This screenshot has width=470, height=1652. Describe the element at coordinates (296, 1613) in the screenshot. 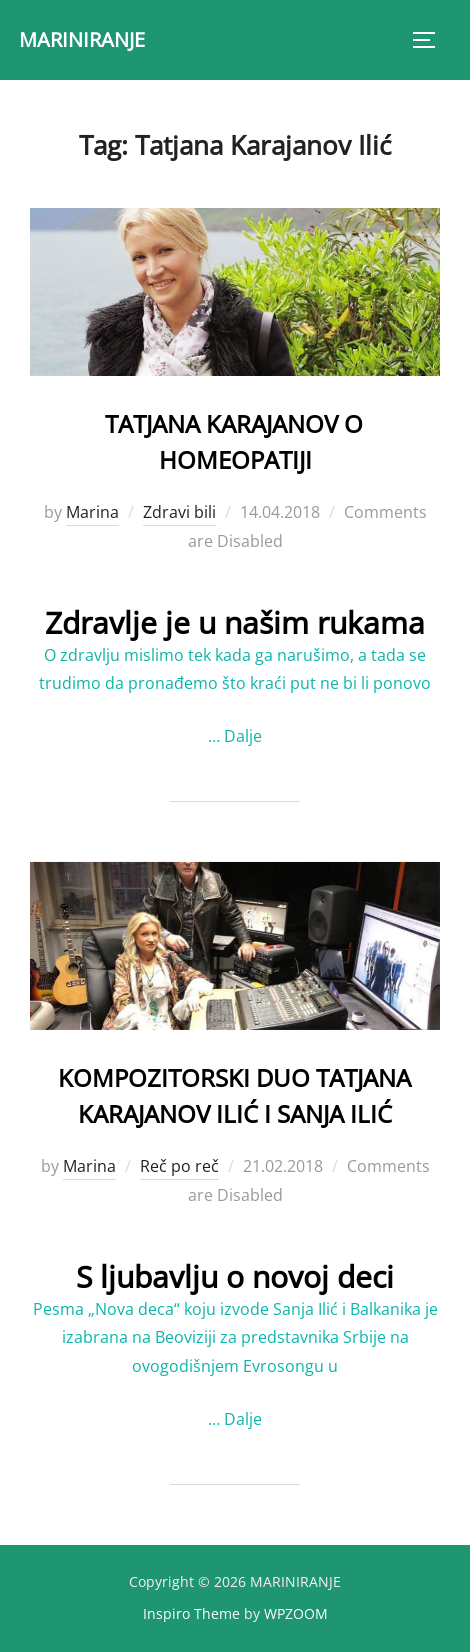

I see `WPZOOM` at that location.